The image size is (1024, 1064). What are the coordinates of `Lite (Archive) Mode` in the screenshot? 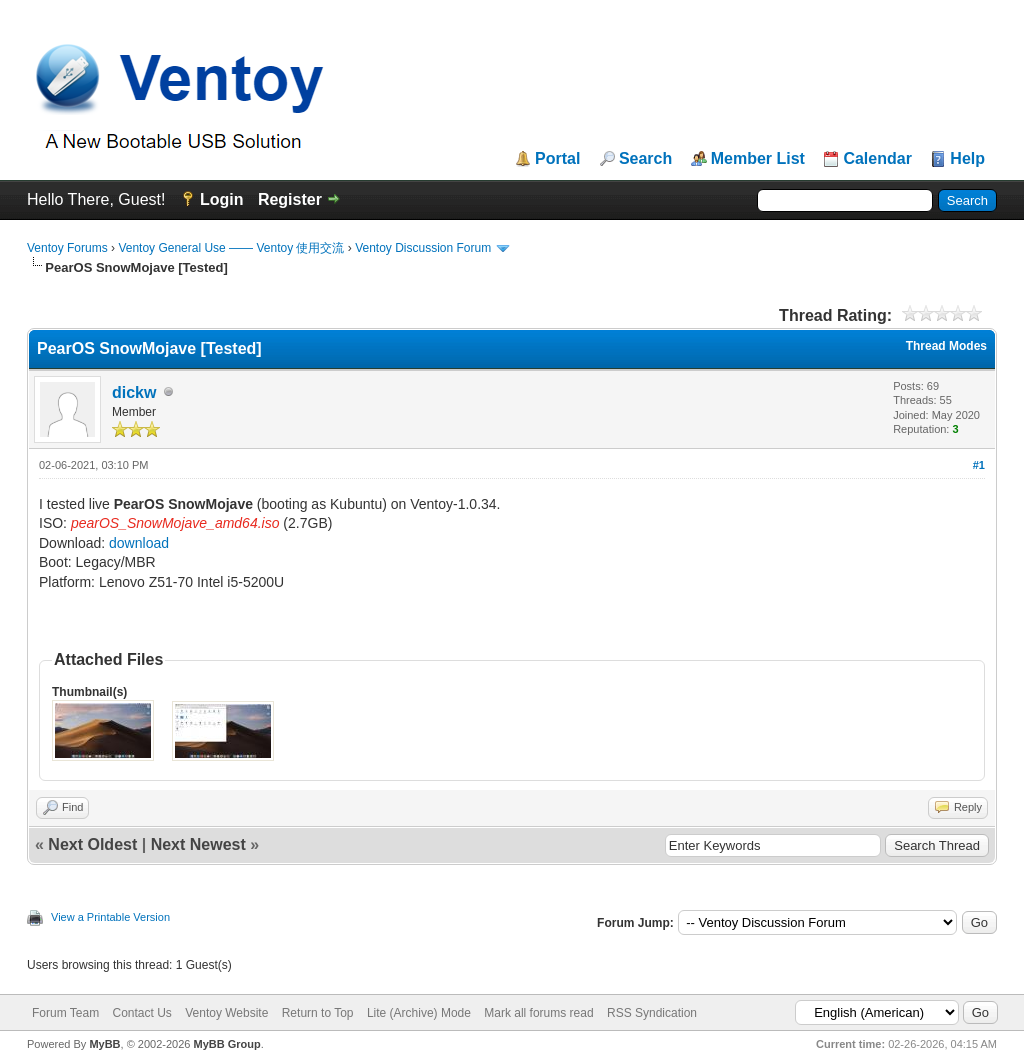 It's located at (419, 1013).